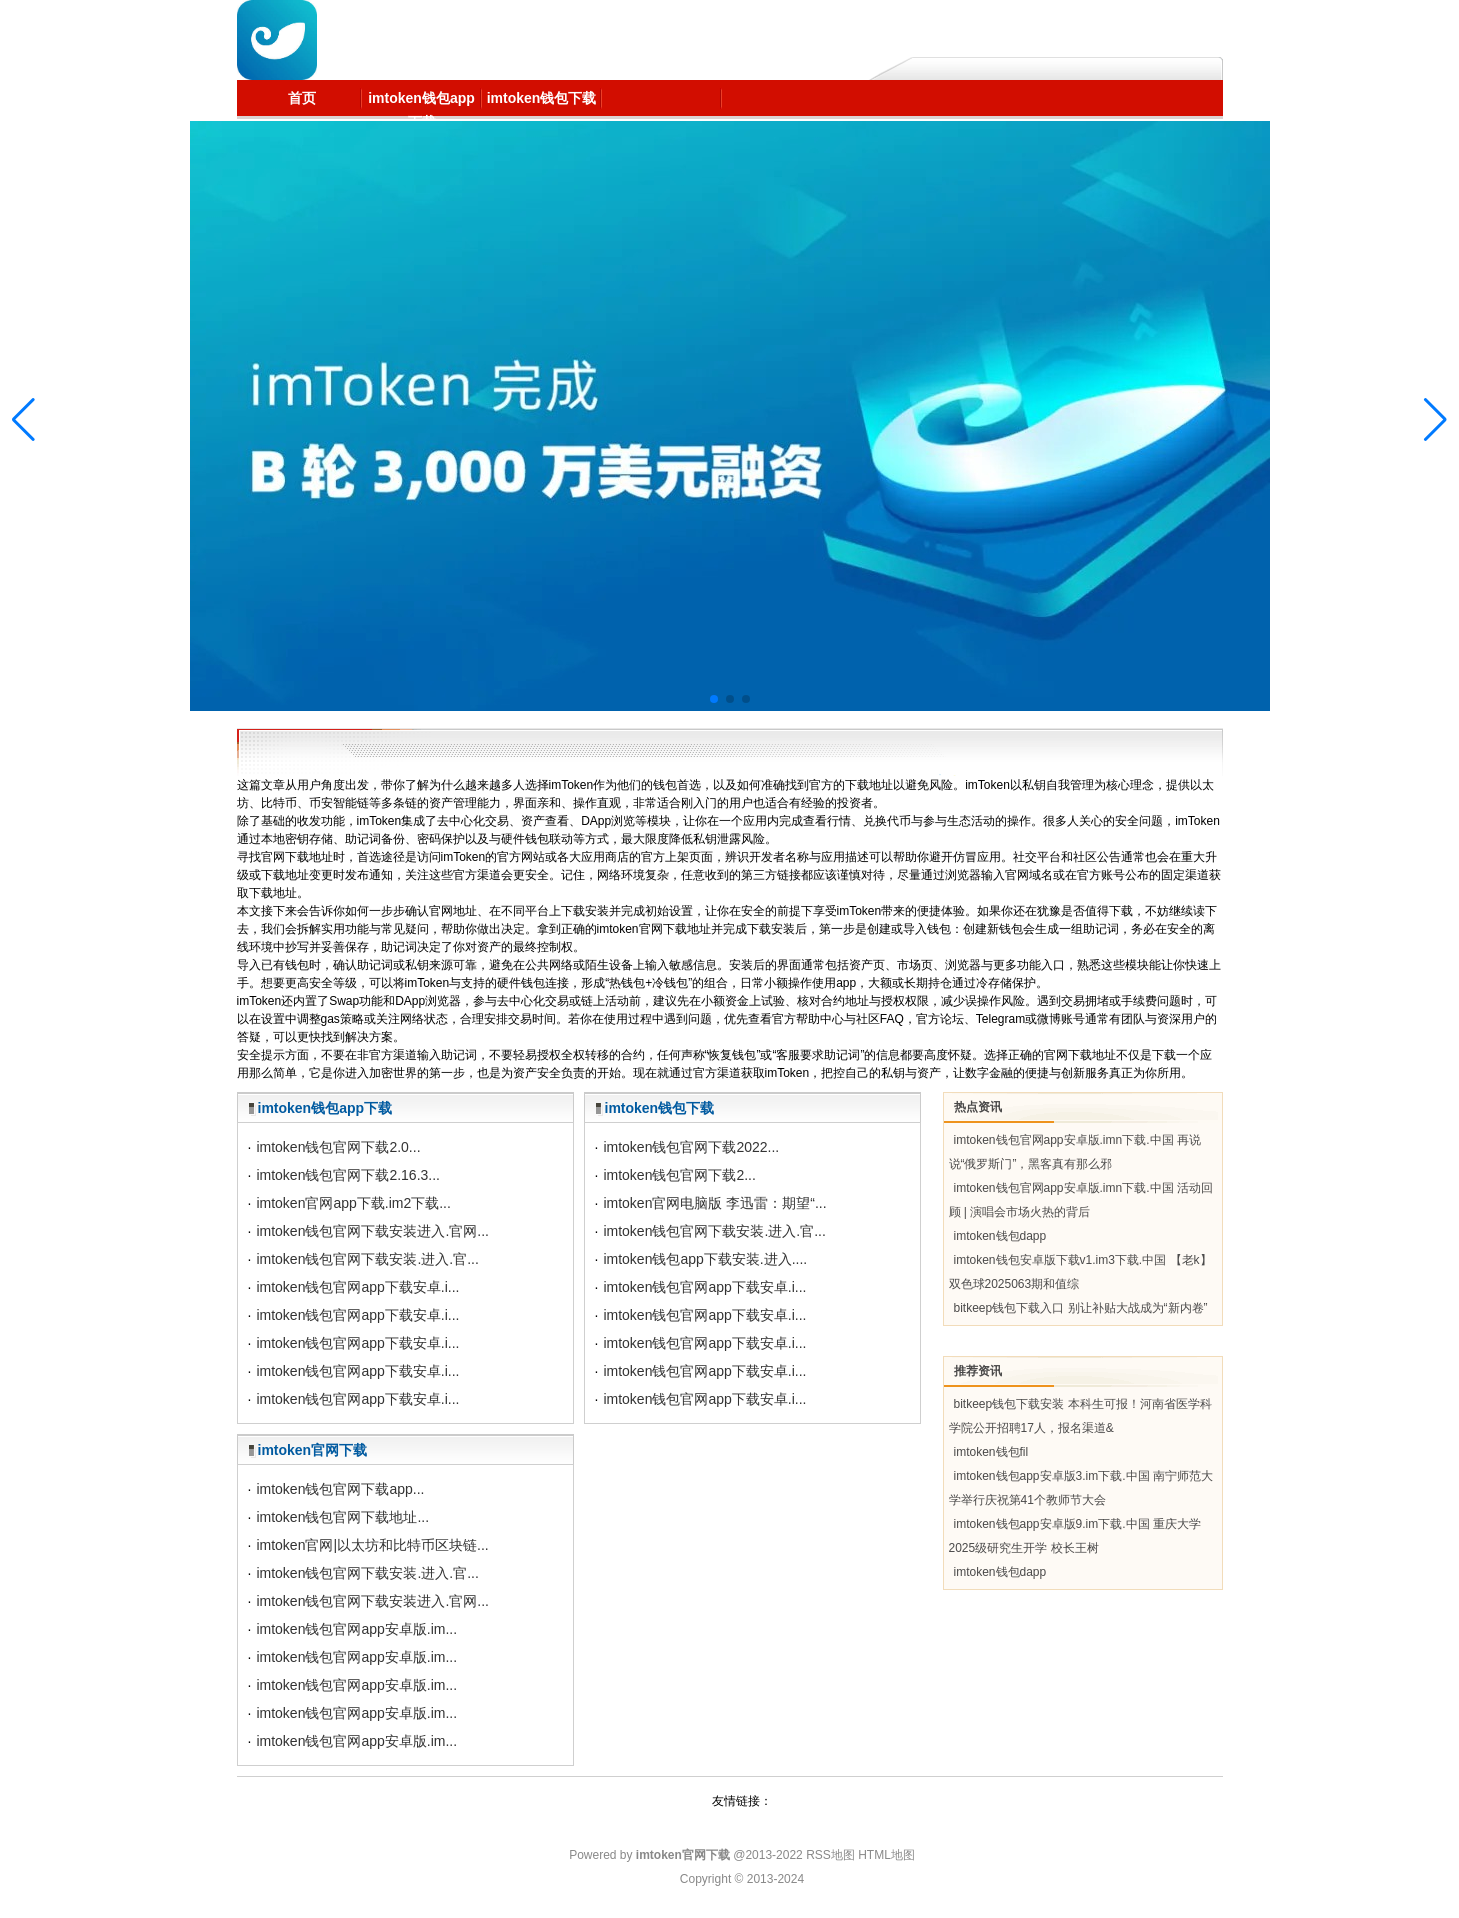 The width and height of the screenshot is (1459, 1918). What do you see at coordinates (705, 1259) in the screenshot?
I see `imtoken钱包app下载安装.进入....` at bounding box center [705, 1259].